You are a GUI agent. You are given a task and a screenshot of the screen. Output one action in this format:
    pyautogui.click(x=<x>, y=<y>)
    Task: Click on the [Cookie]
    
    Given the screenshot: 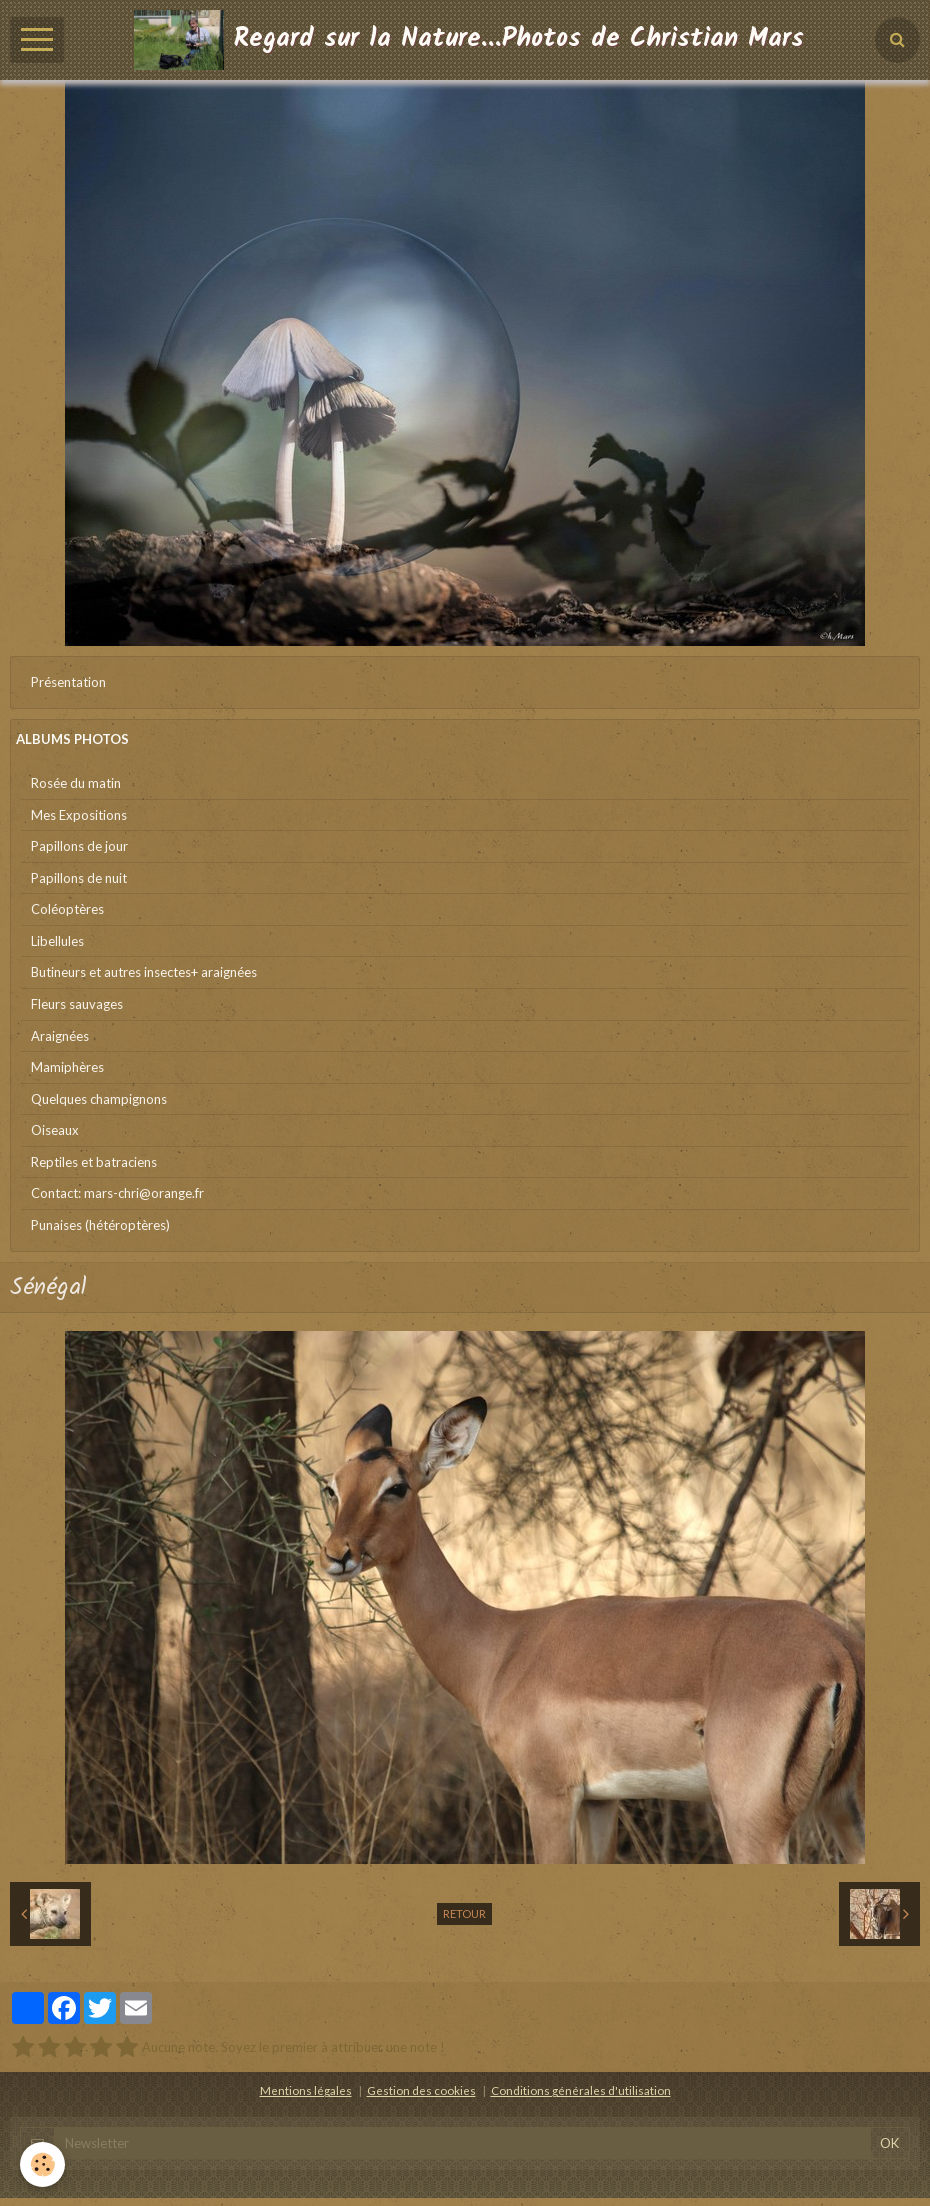 What is the action you would take?
    pyautogui.click(x=42, y=2164)
    